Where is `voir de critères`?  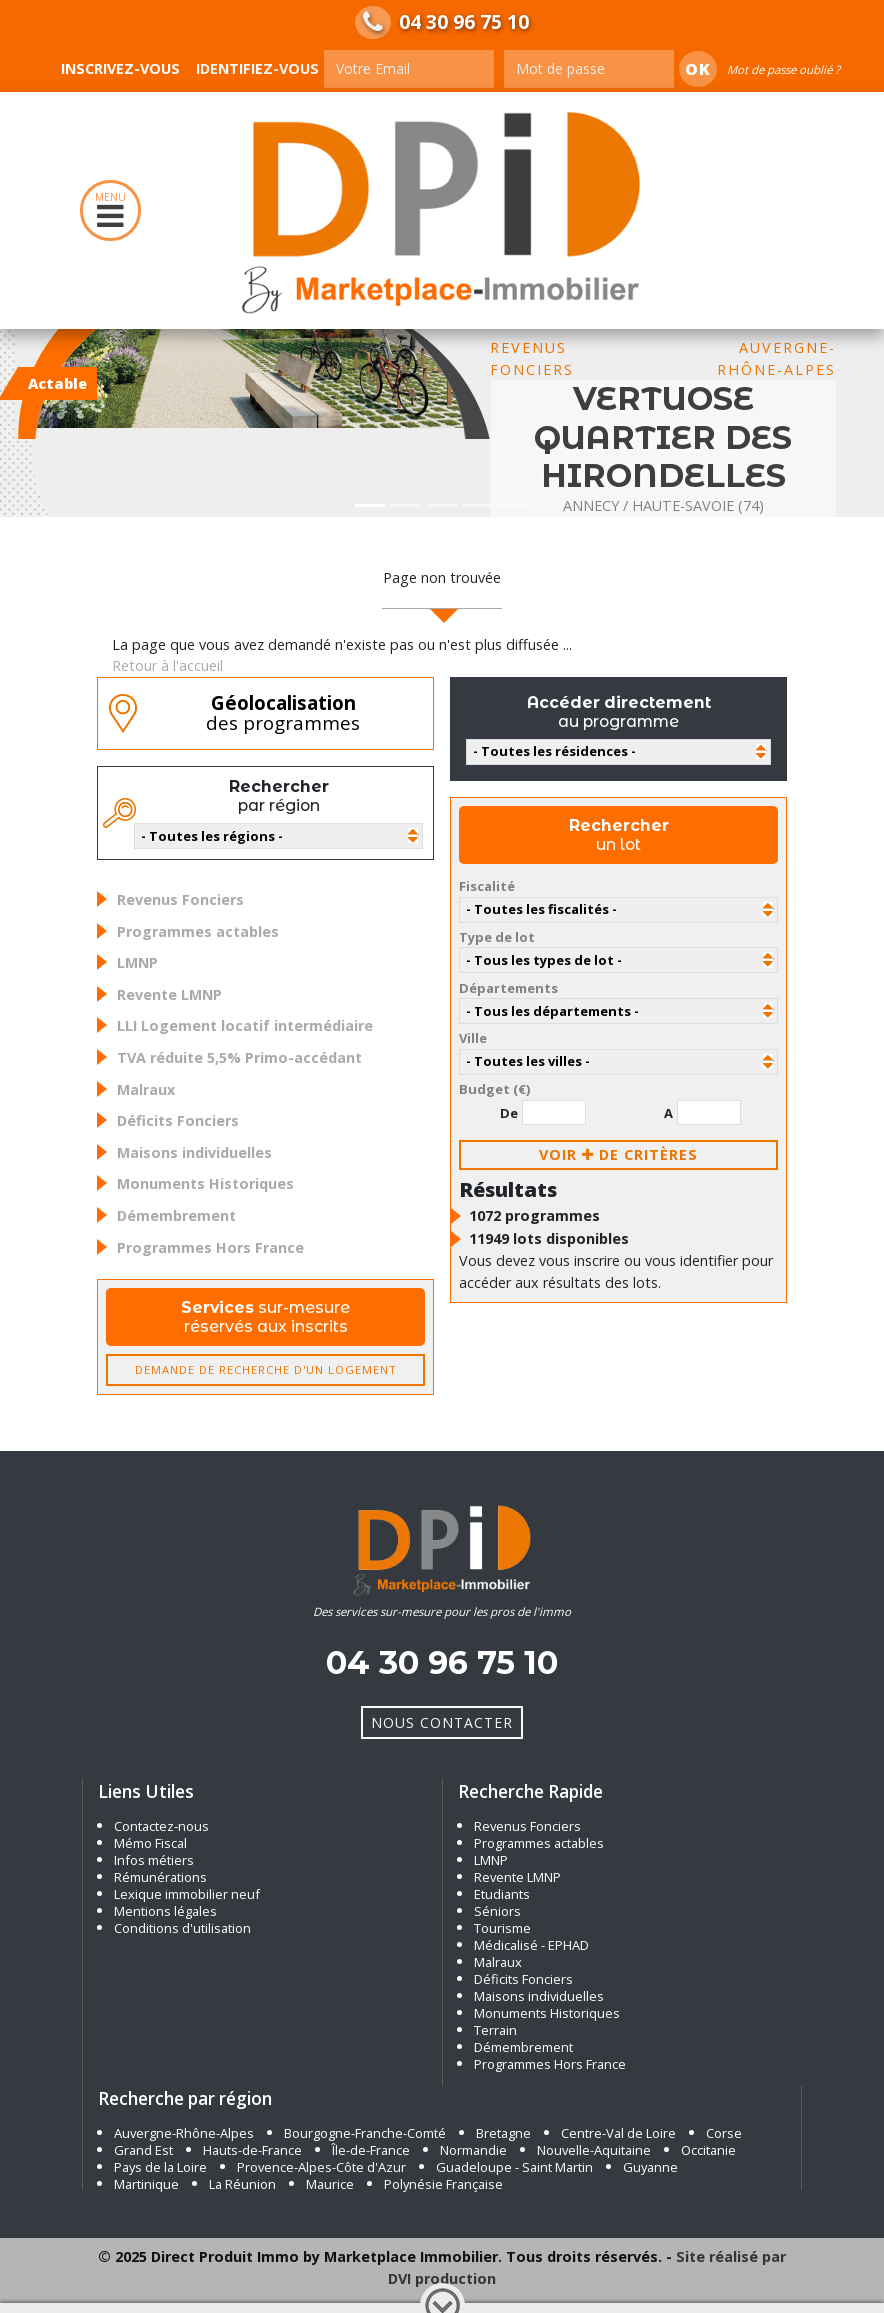
voir de critères is located at coordinates (618, 1155).